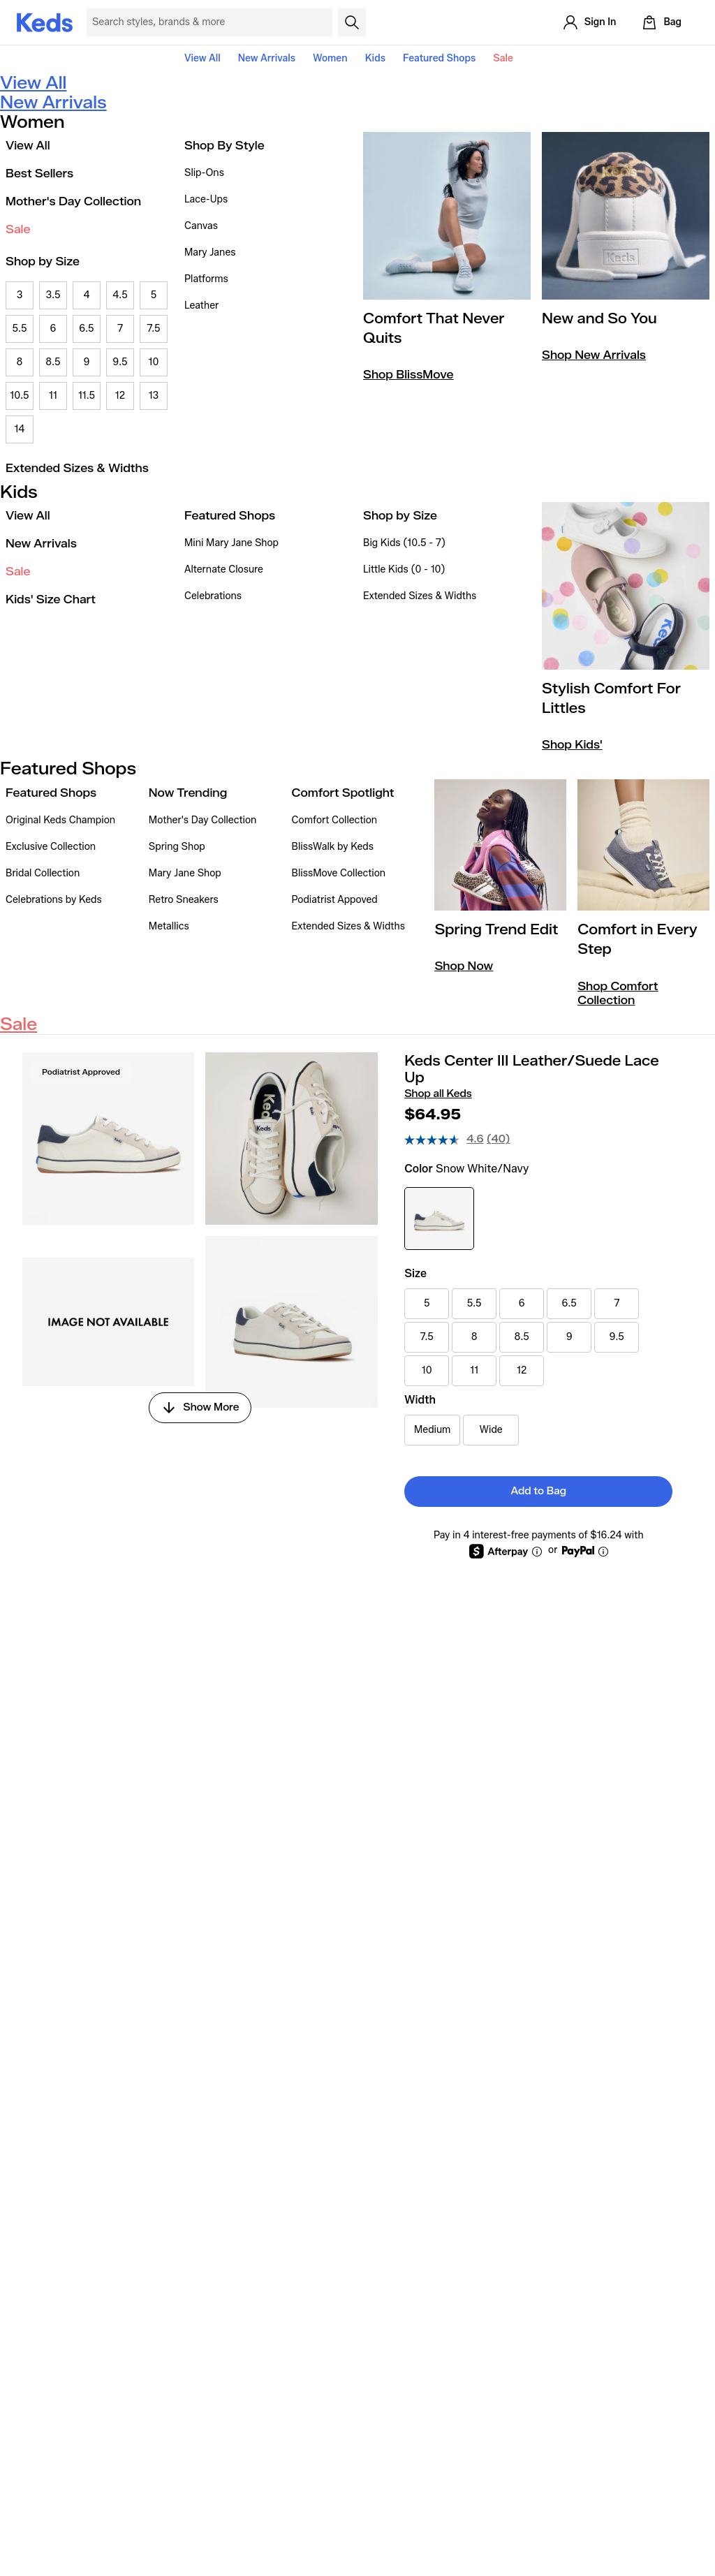 This screenshot has height=2576, width=715. What do you see at coordinates (43, 873) in the screenshot?
I see `Bridal Collection` at bounding box center [43, 873].